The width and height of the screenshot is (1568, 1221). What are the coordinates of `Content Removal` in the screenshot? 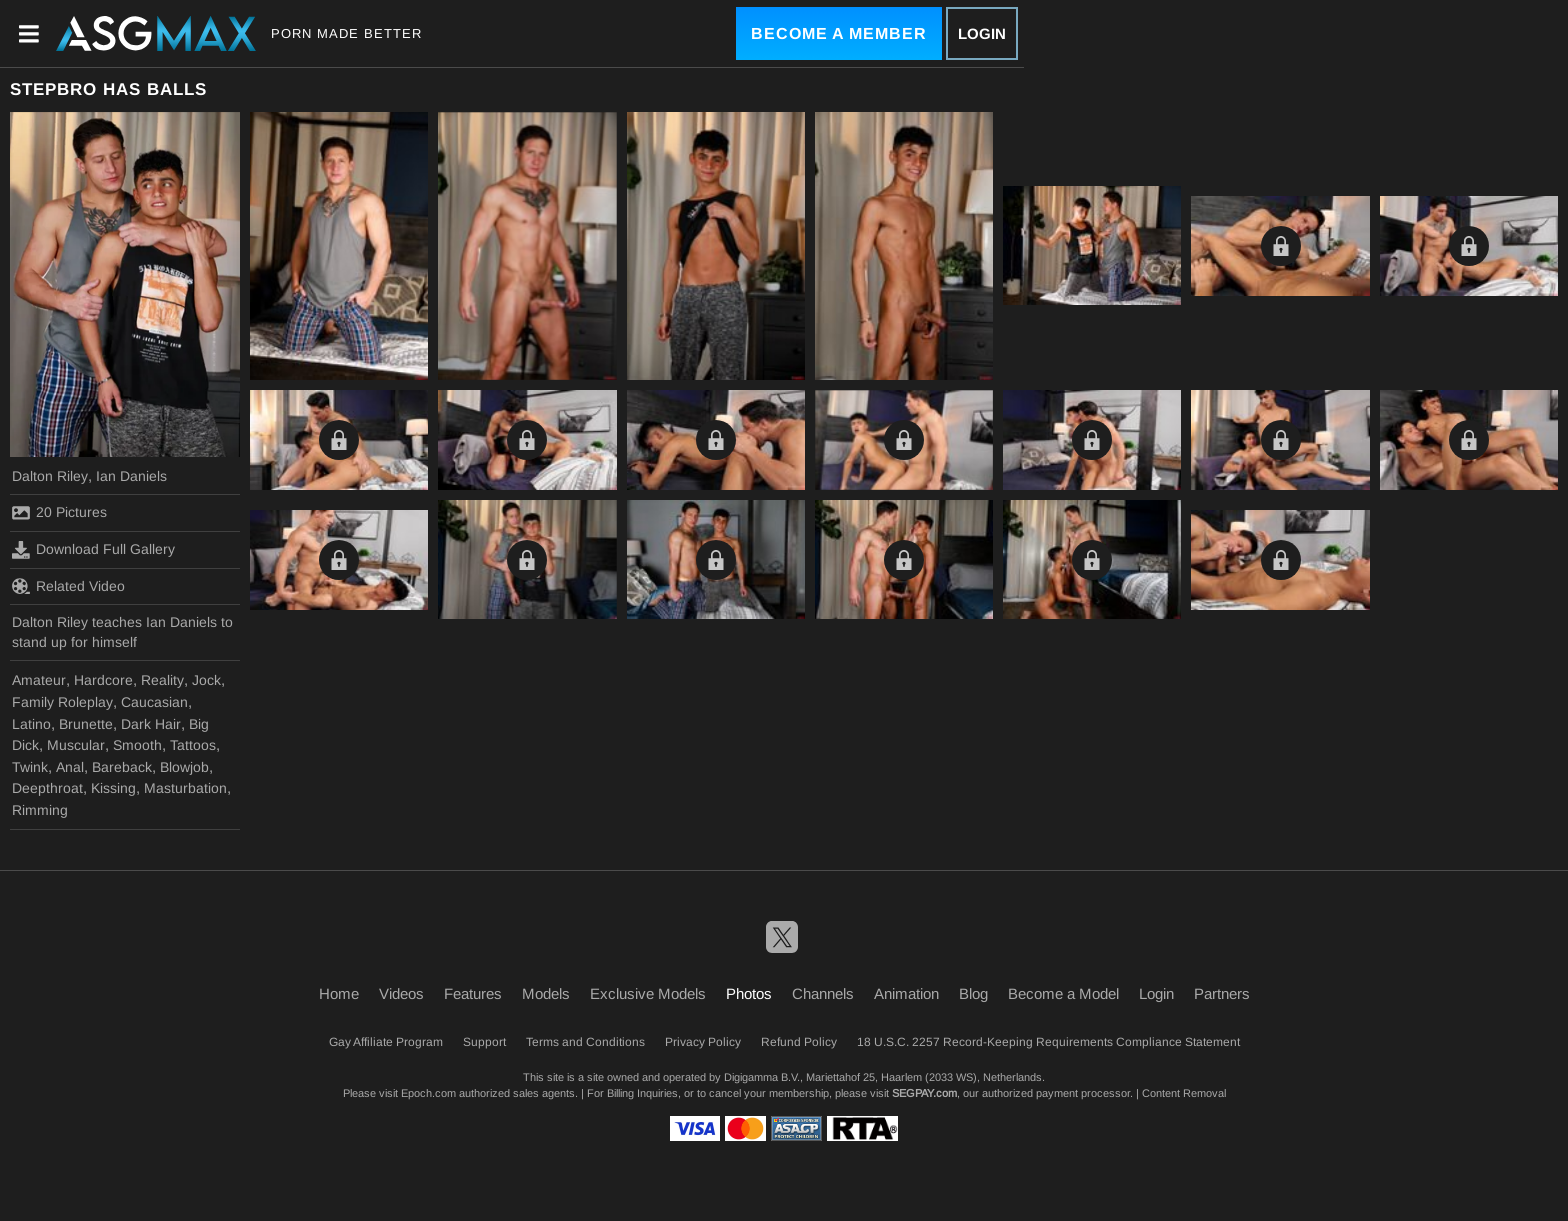 It's located at (1184, 1093).